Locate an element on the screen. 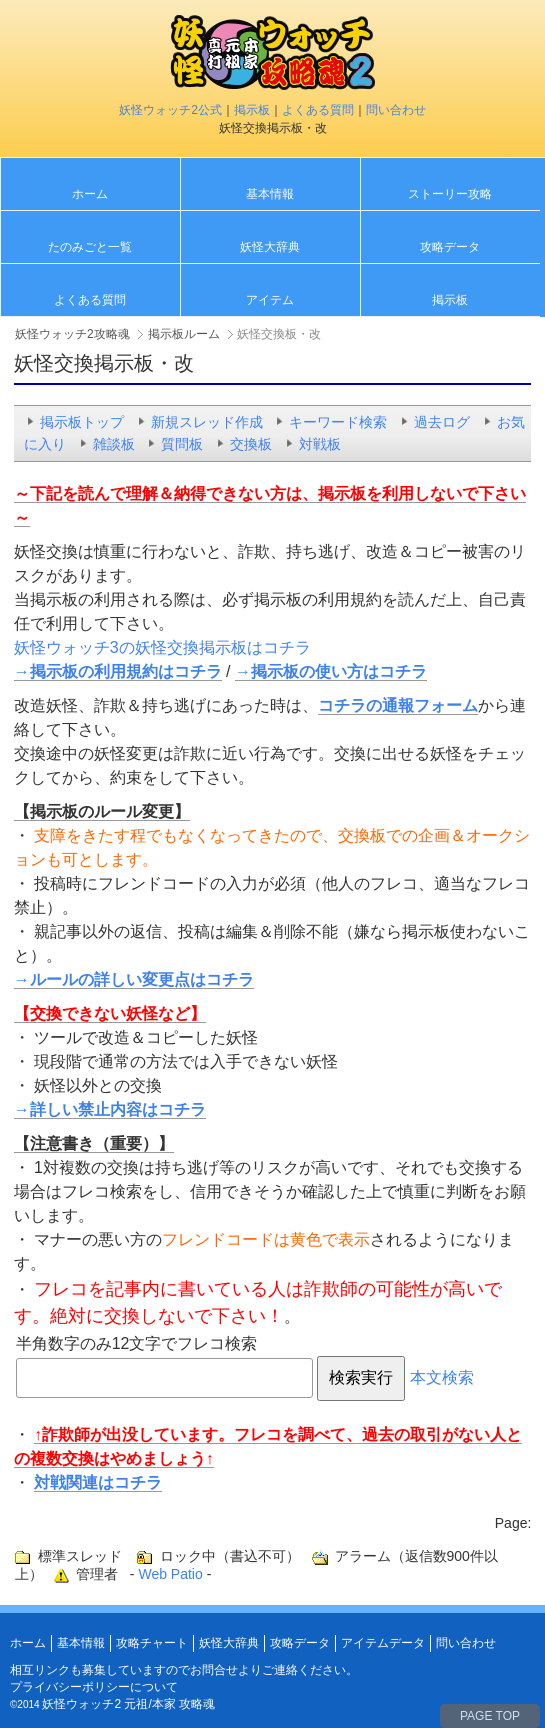 Image resolution: width=545 pixels, height=1728 pixels. キーワード検索 is located at coordinates (338, 422).